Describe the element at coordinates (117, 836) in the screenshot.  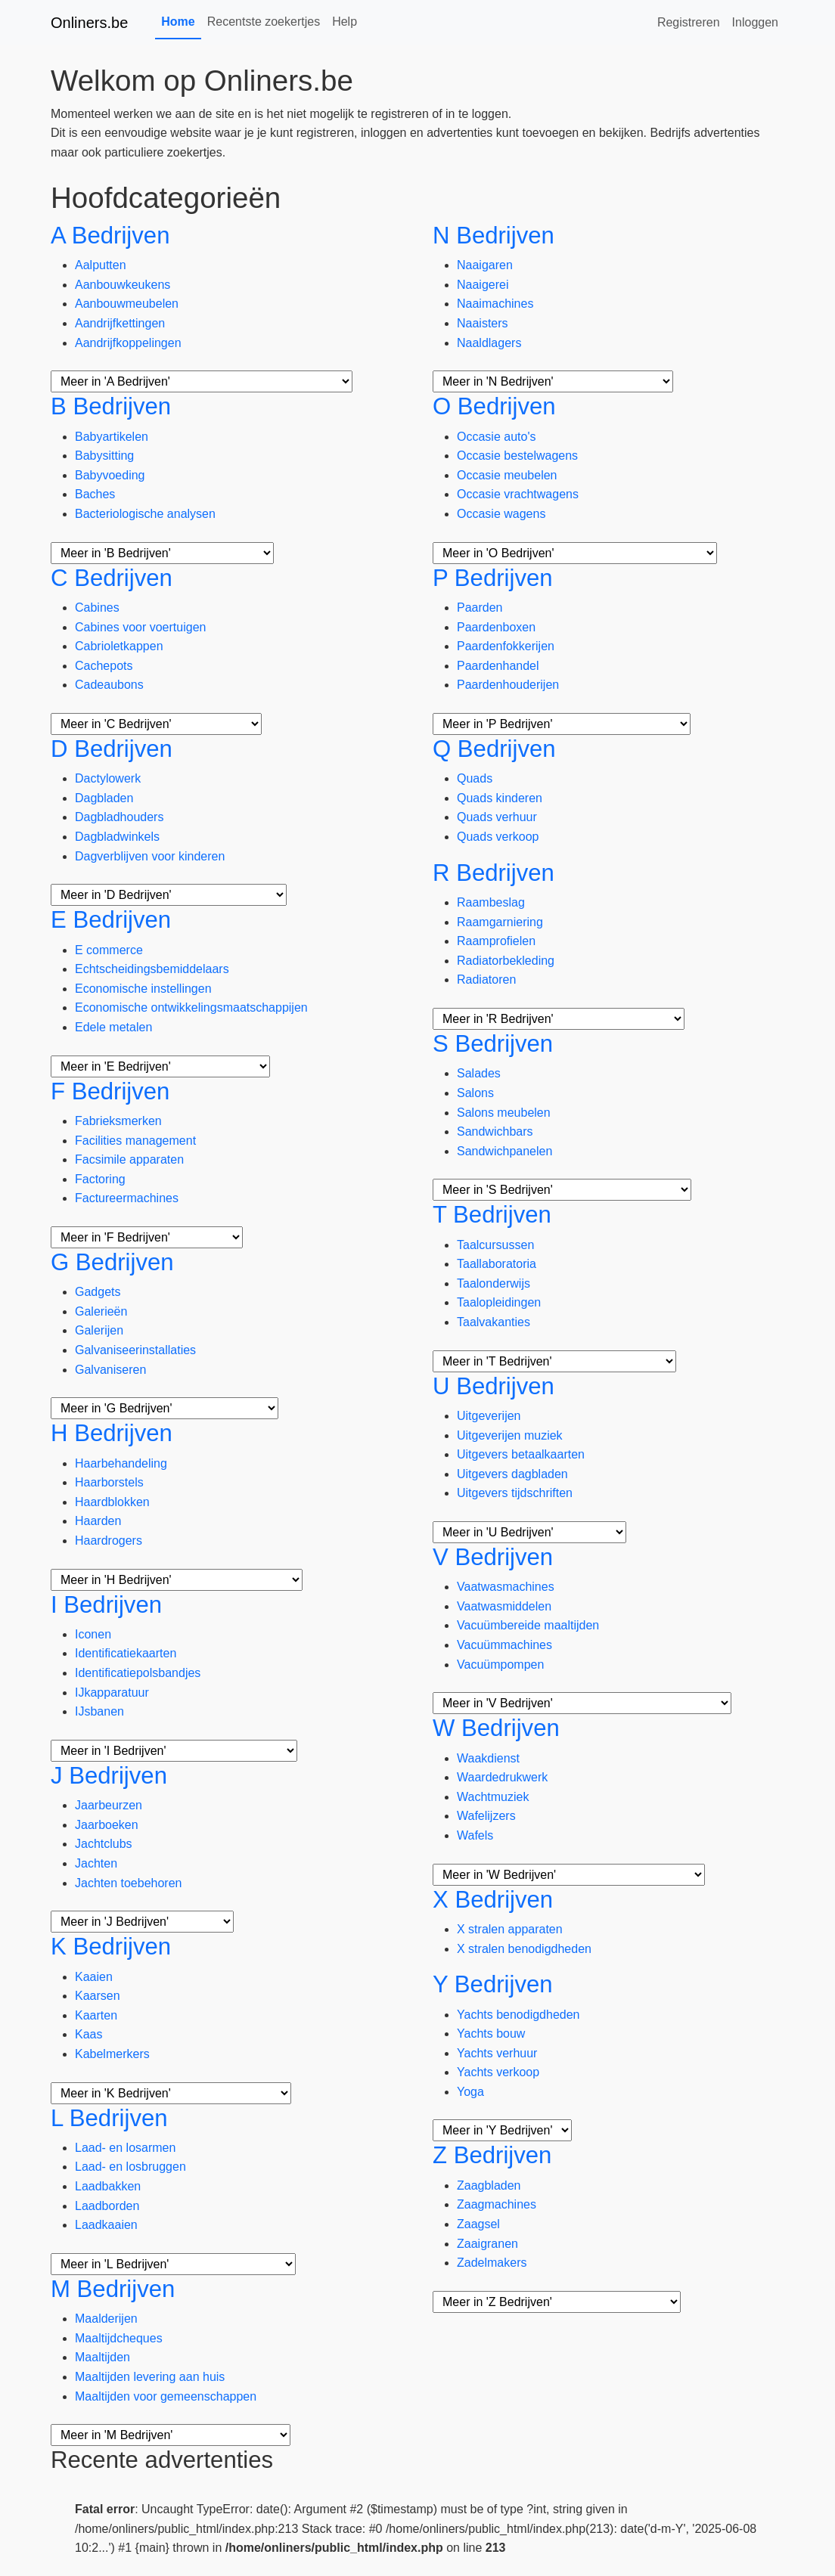
I see `Dagbladwinkels` at that location.